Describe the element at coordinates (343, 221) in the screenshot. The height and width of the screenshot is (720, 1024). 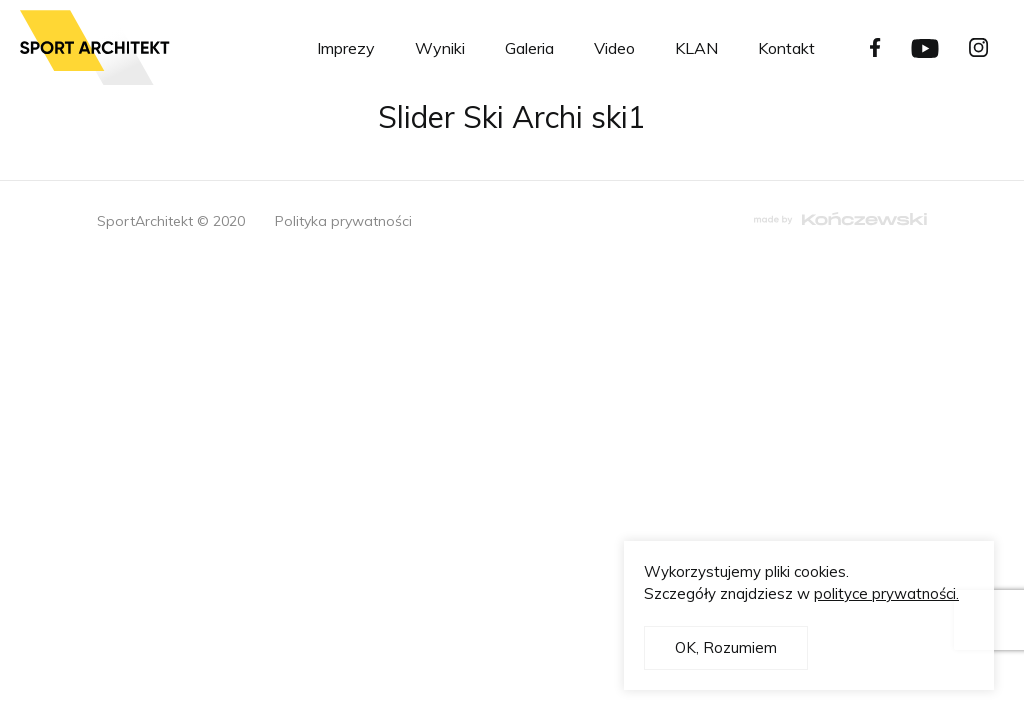
I see `Polityka prywatności` at that location.